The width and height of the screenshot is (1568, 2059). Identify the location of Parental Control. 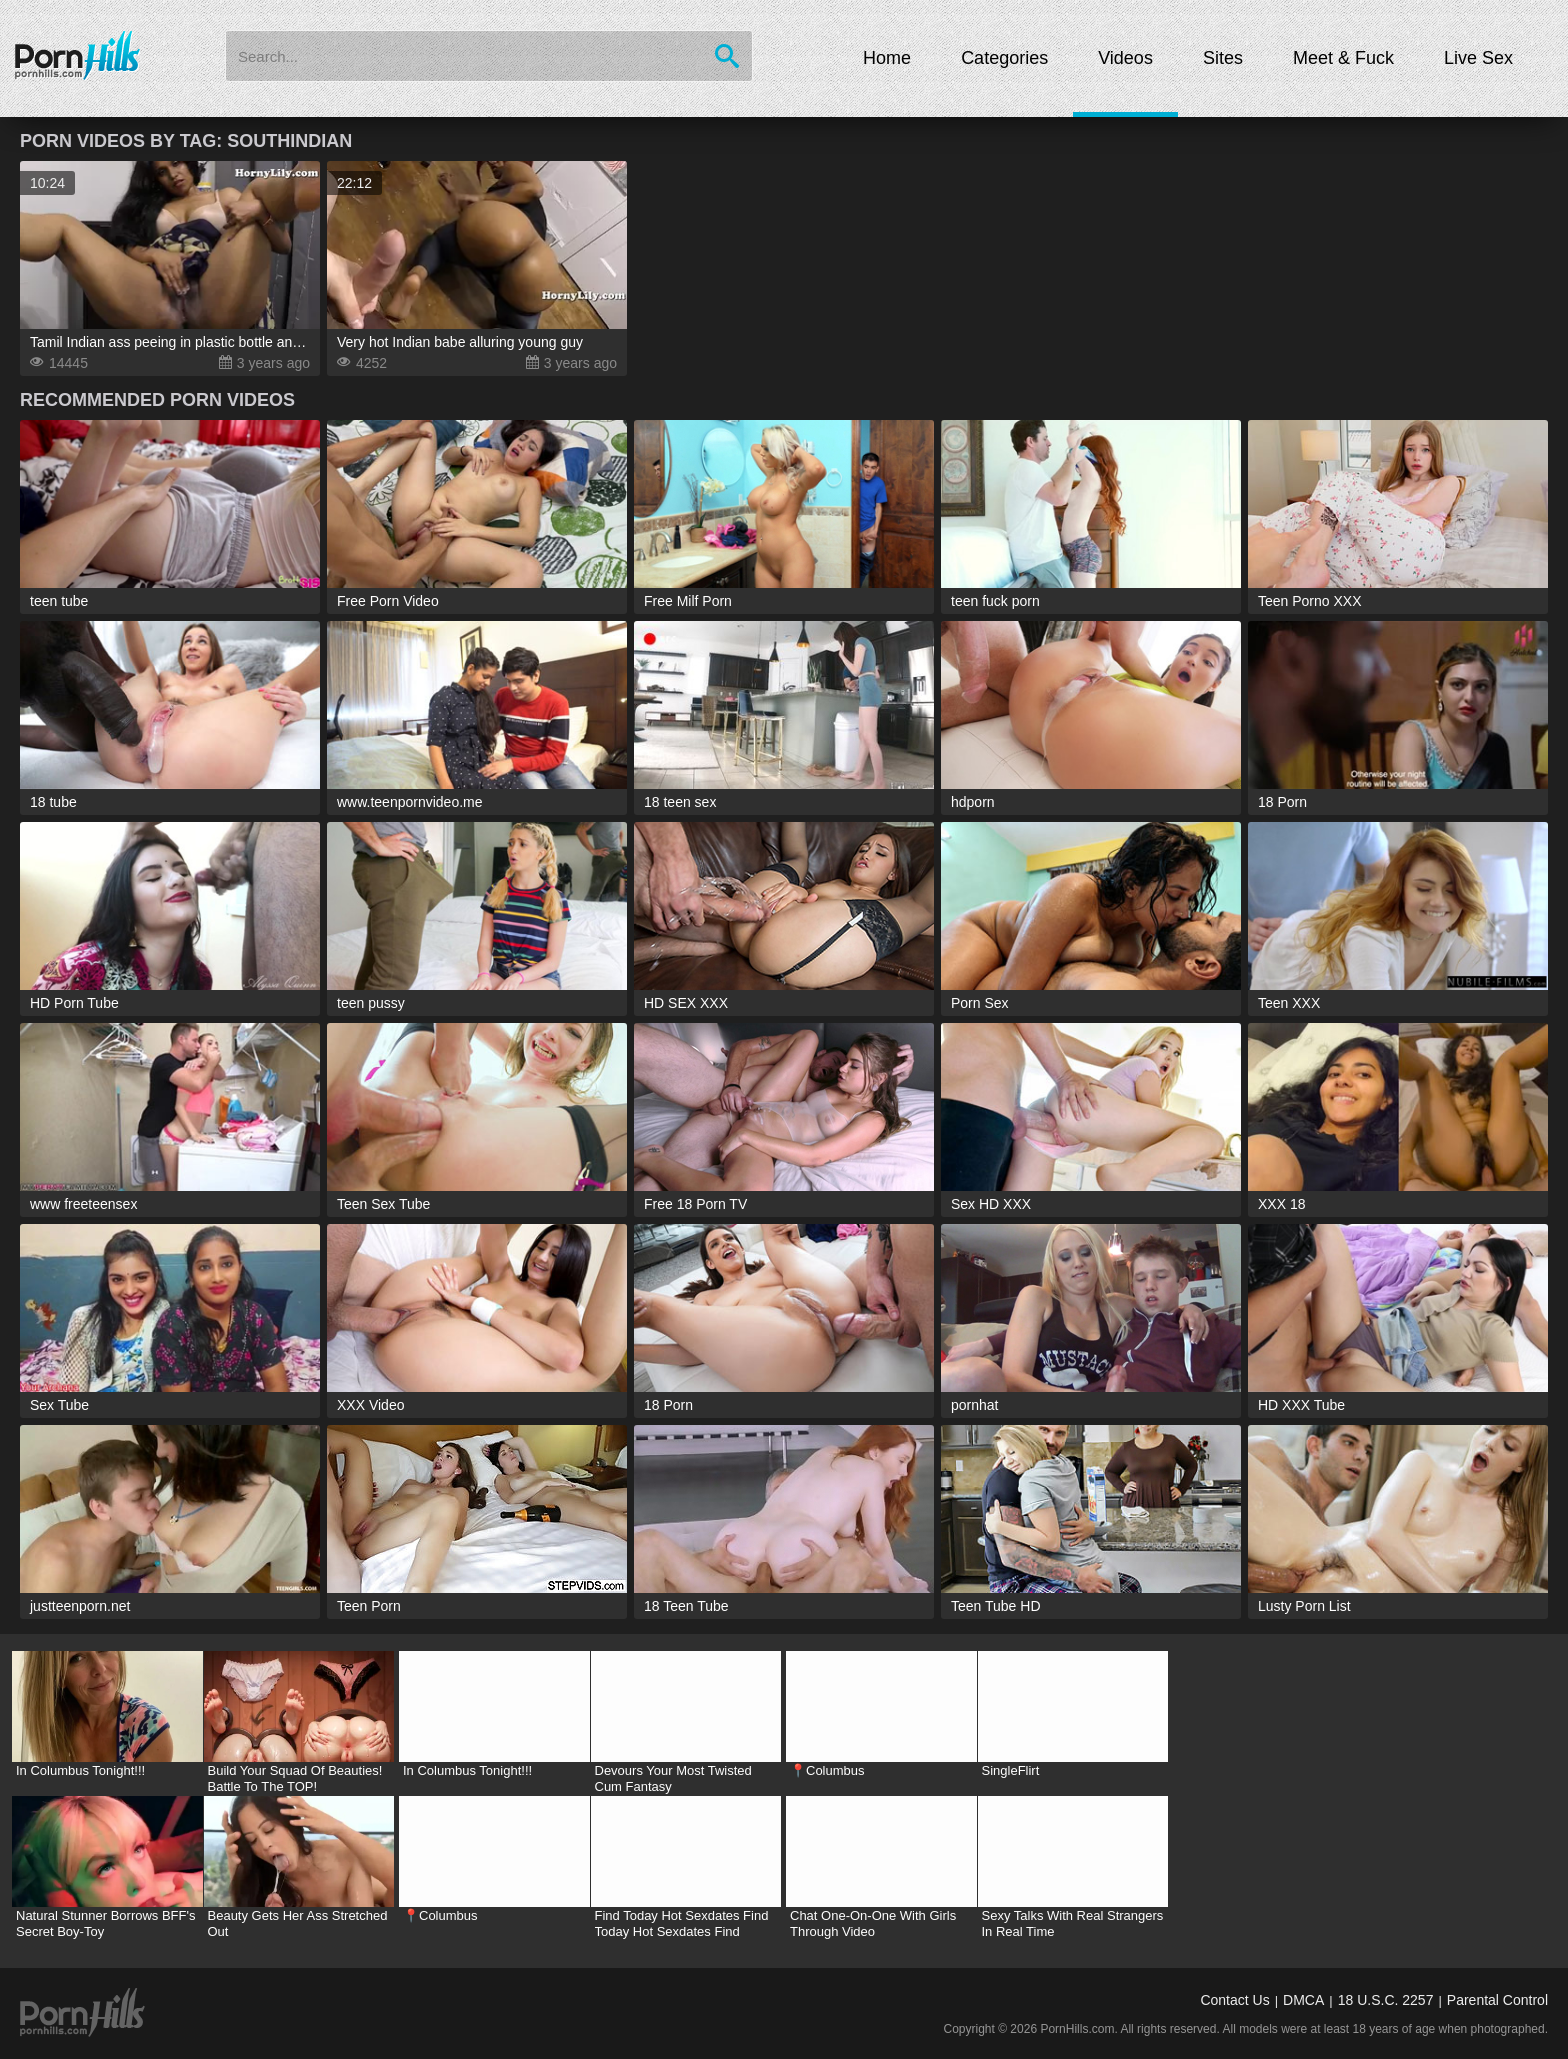
(1497, 2000).